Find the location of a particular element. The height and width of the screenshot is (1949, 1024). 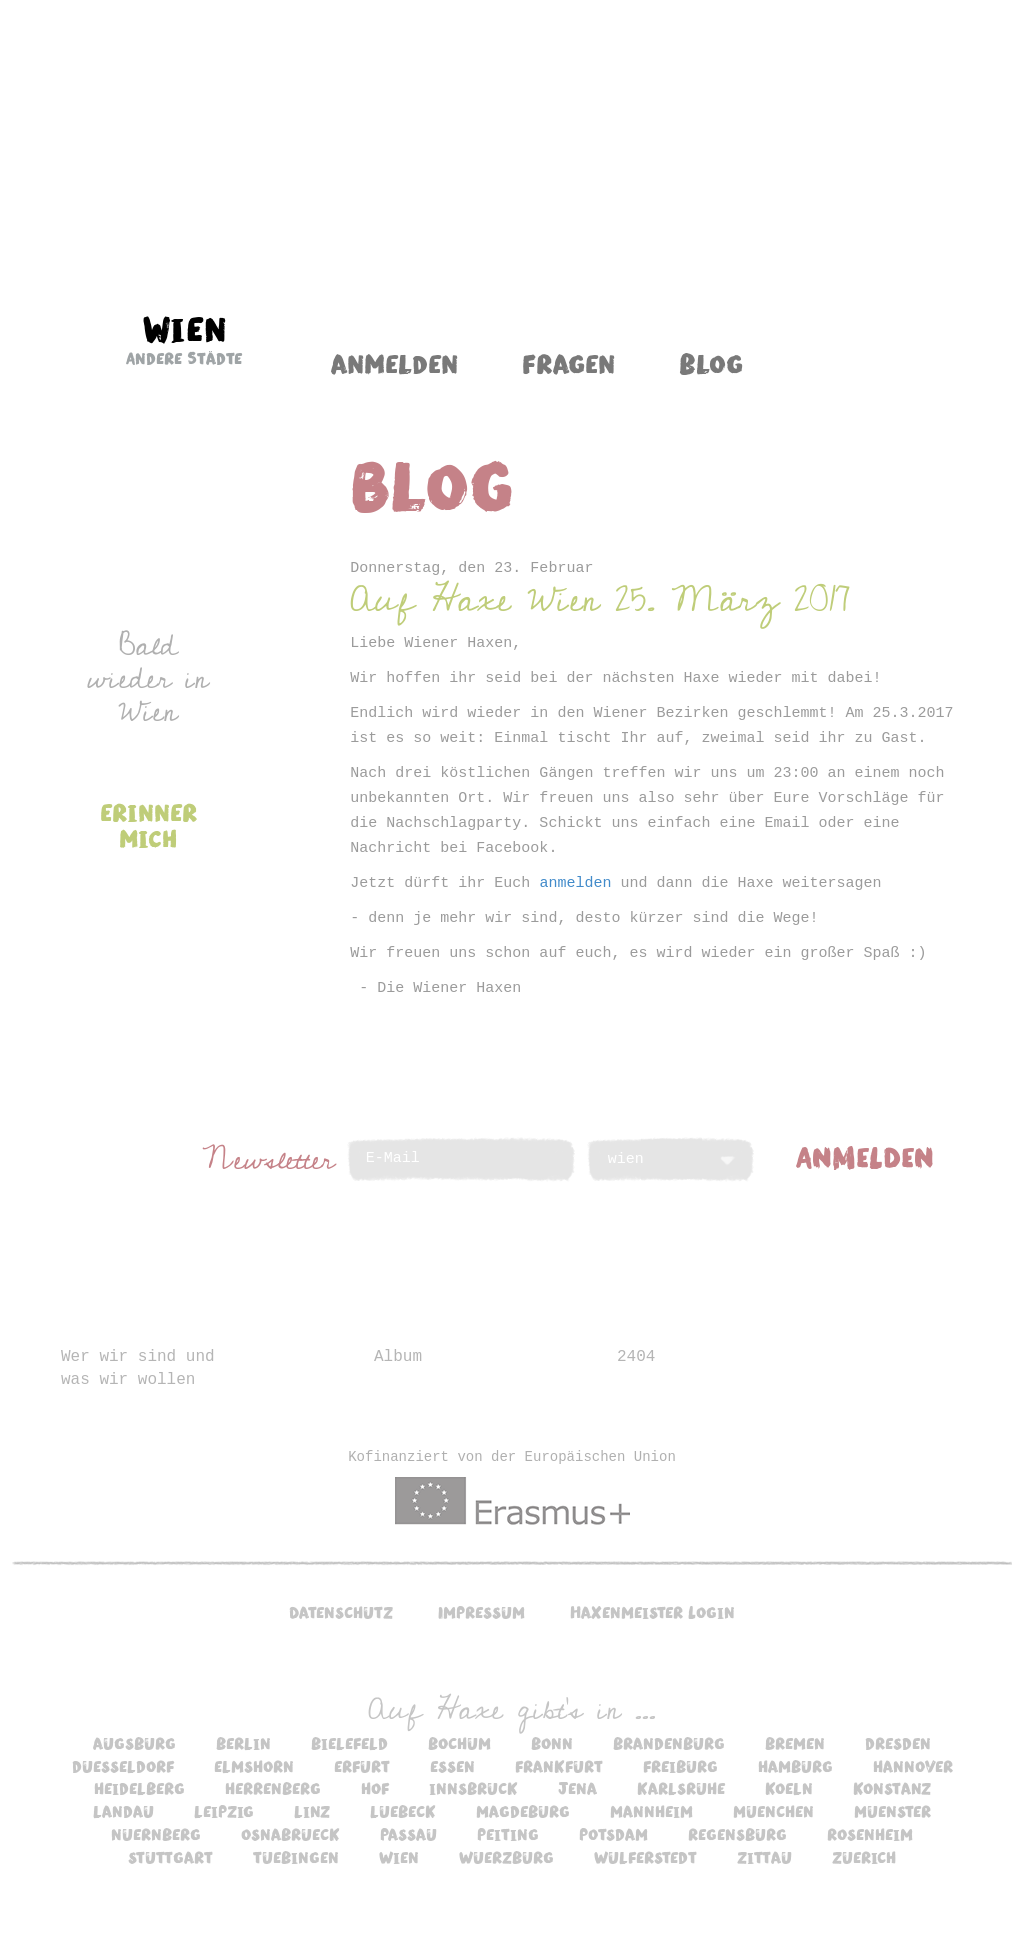

brandenburg is located at coordinates (669, 1743).